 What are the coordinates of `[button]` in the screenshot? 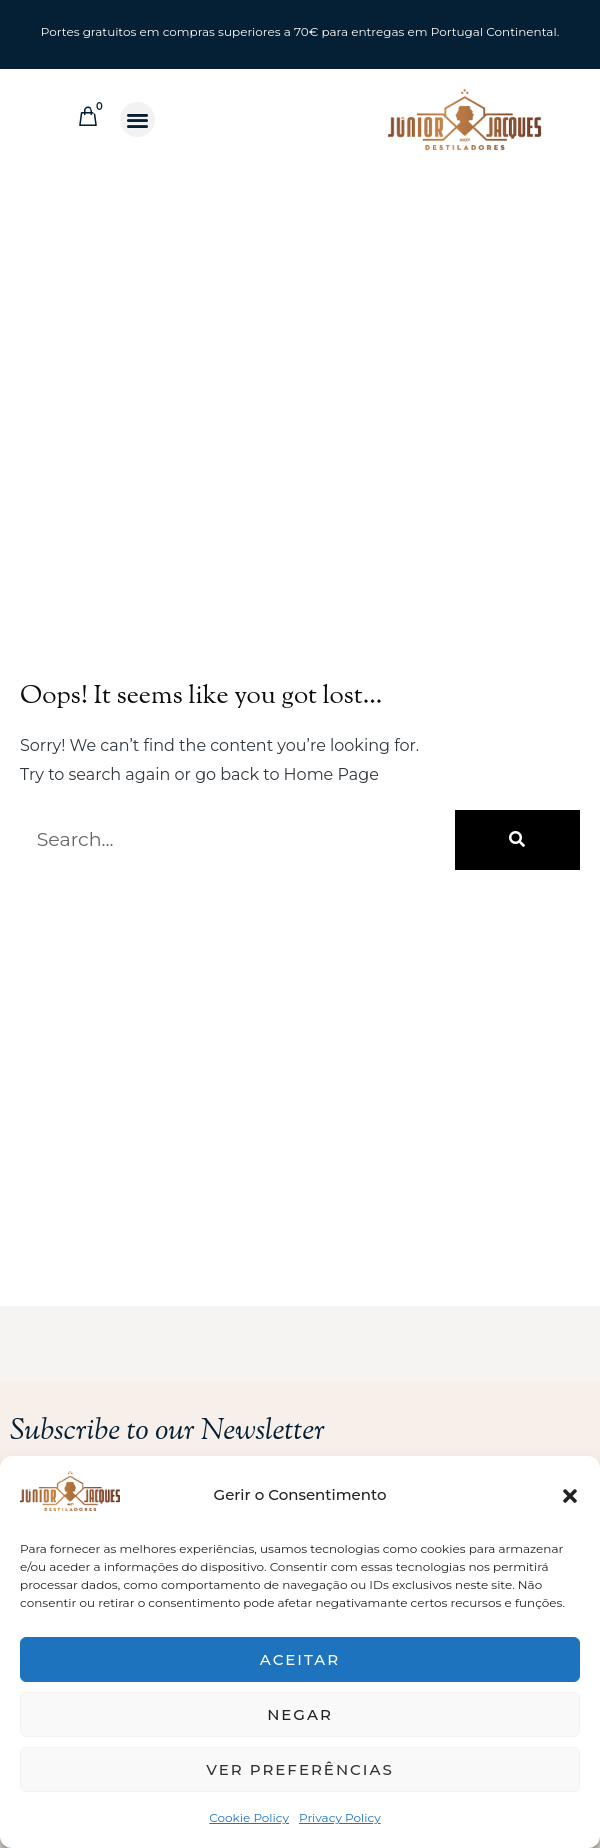 It's located at (570, 1496).